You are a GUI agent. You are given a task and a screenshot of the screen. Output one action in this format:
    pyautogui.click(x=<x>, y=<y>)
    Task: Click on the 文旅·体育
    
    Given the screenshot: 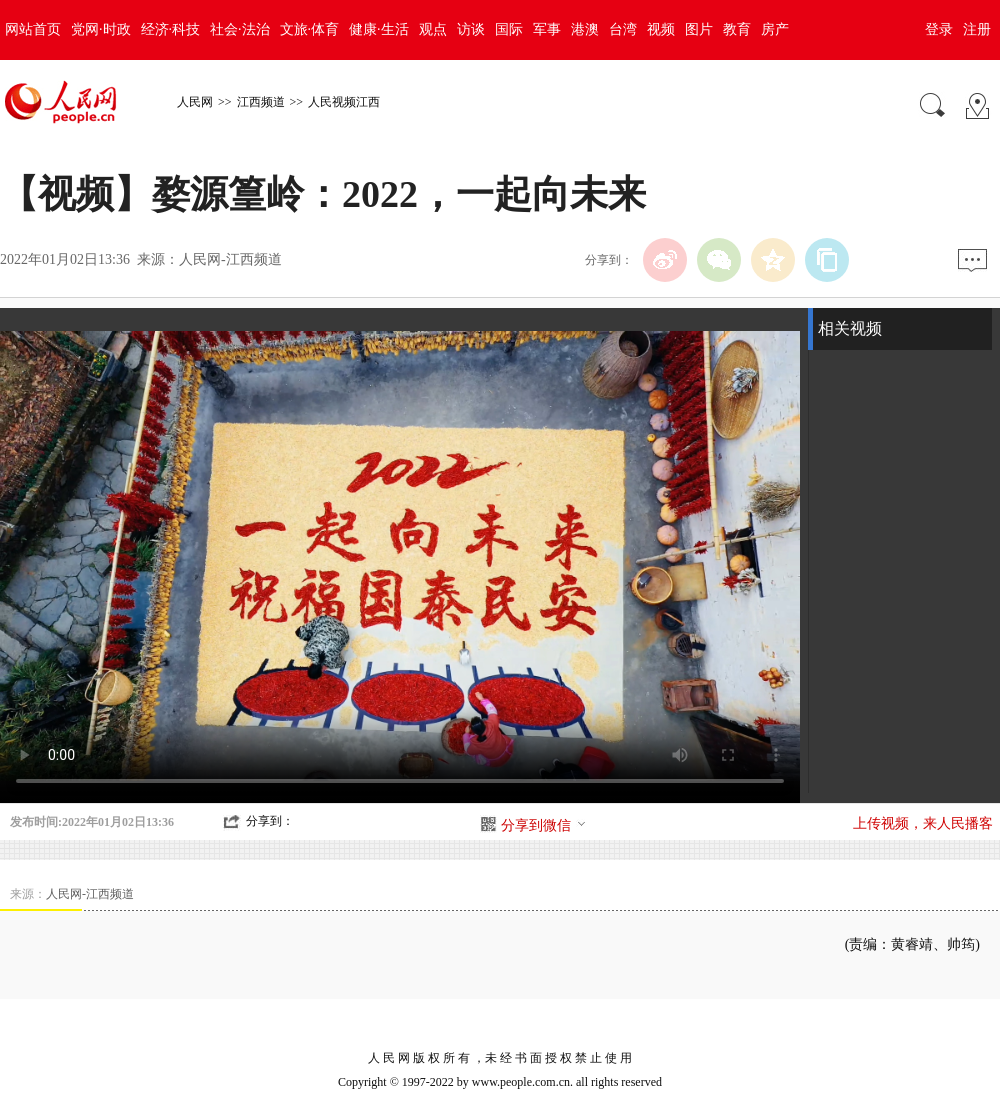 What is the action you would take?
    pyautogui.click(x=310, y=29)
    